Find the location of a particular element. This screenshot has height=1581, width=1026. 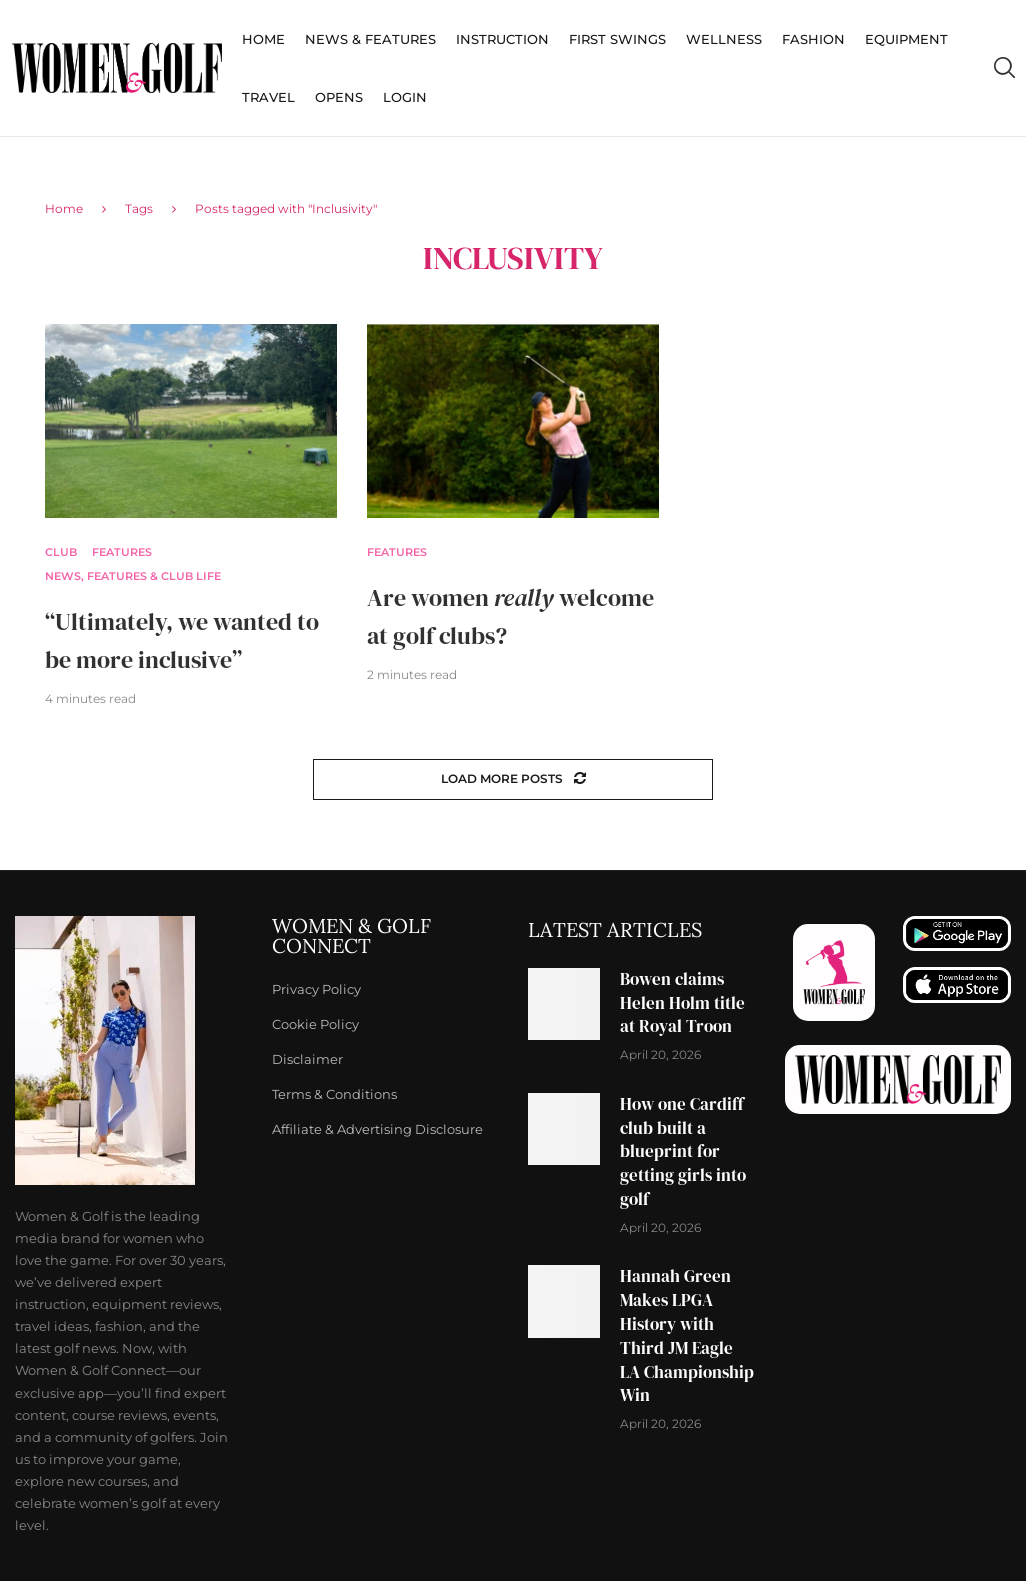

Bowen claims Helen Holm title at Royal Troon is located at coordinates (682, 1003).